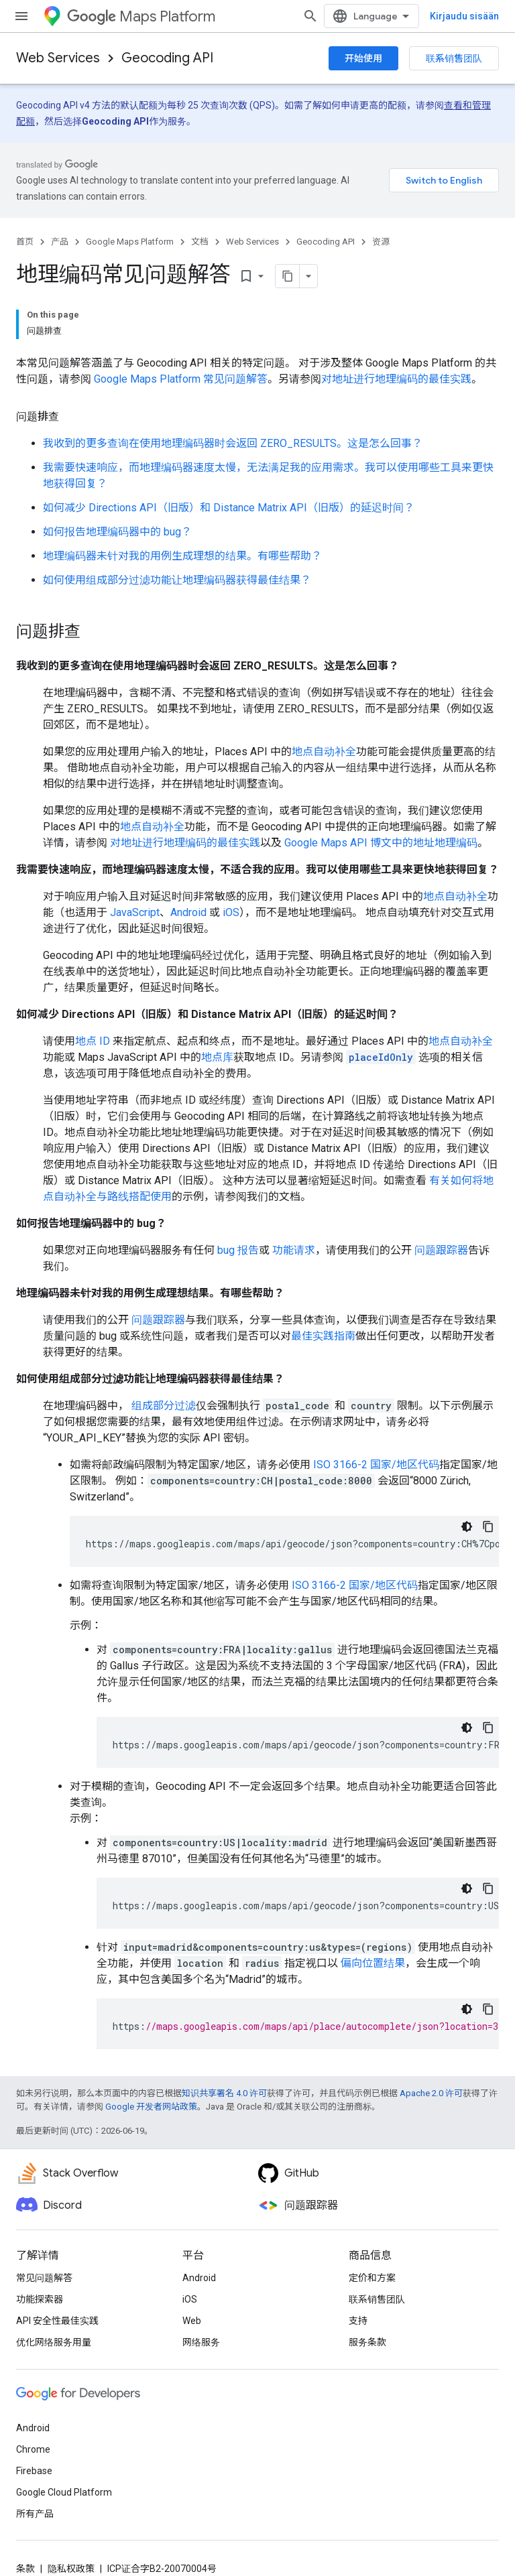 The image size is (515, 2576). What do you see at coordinates (371, 1963) in the screenshot?
I see `偏向位置结果` at bounding box center [371, 1963].